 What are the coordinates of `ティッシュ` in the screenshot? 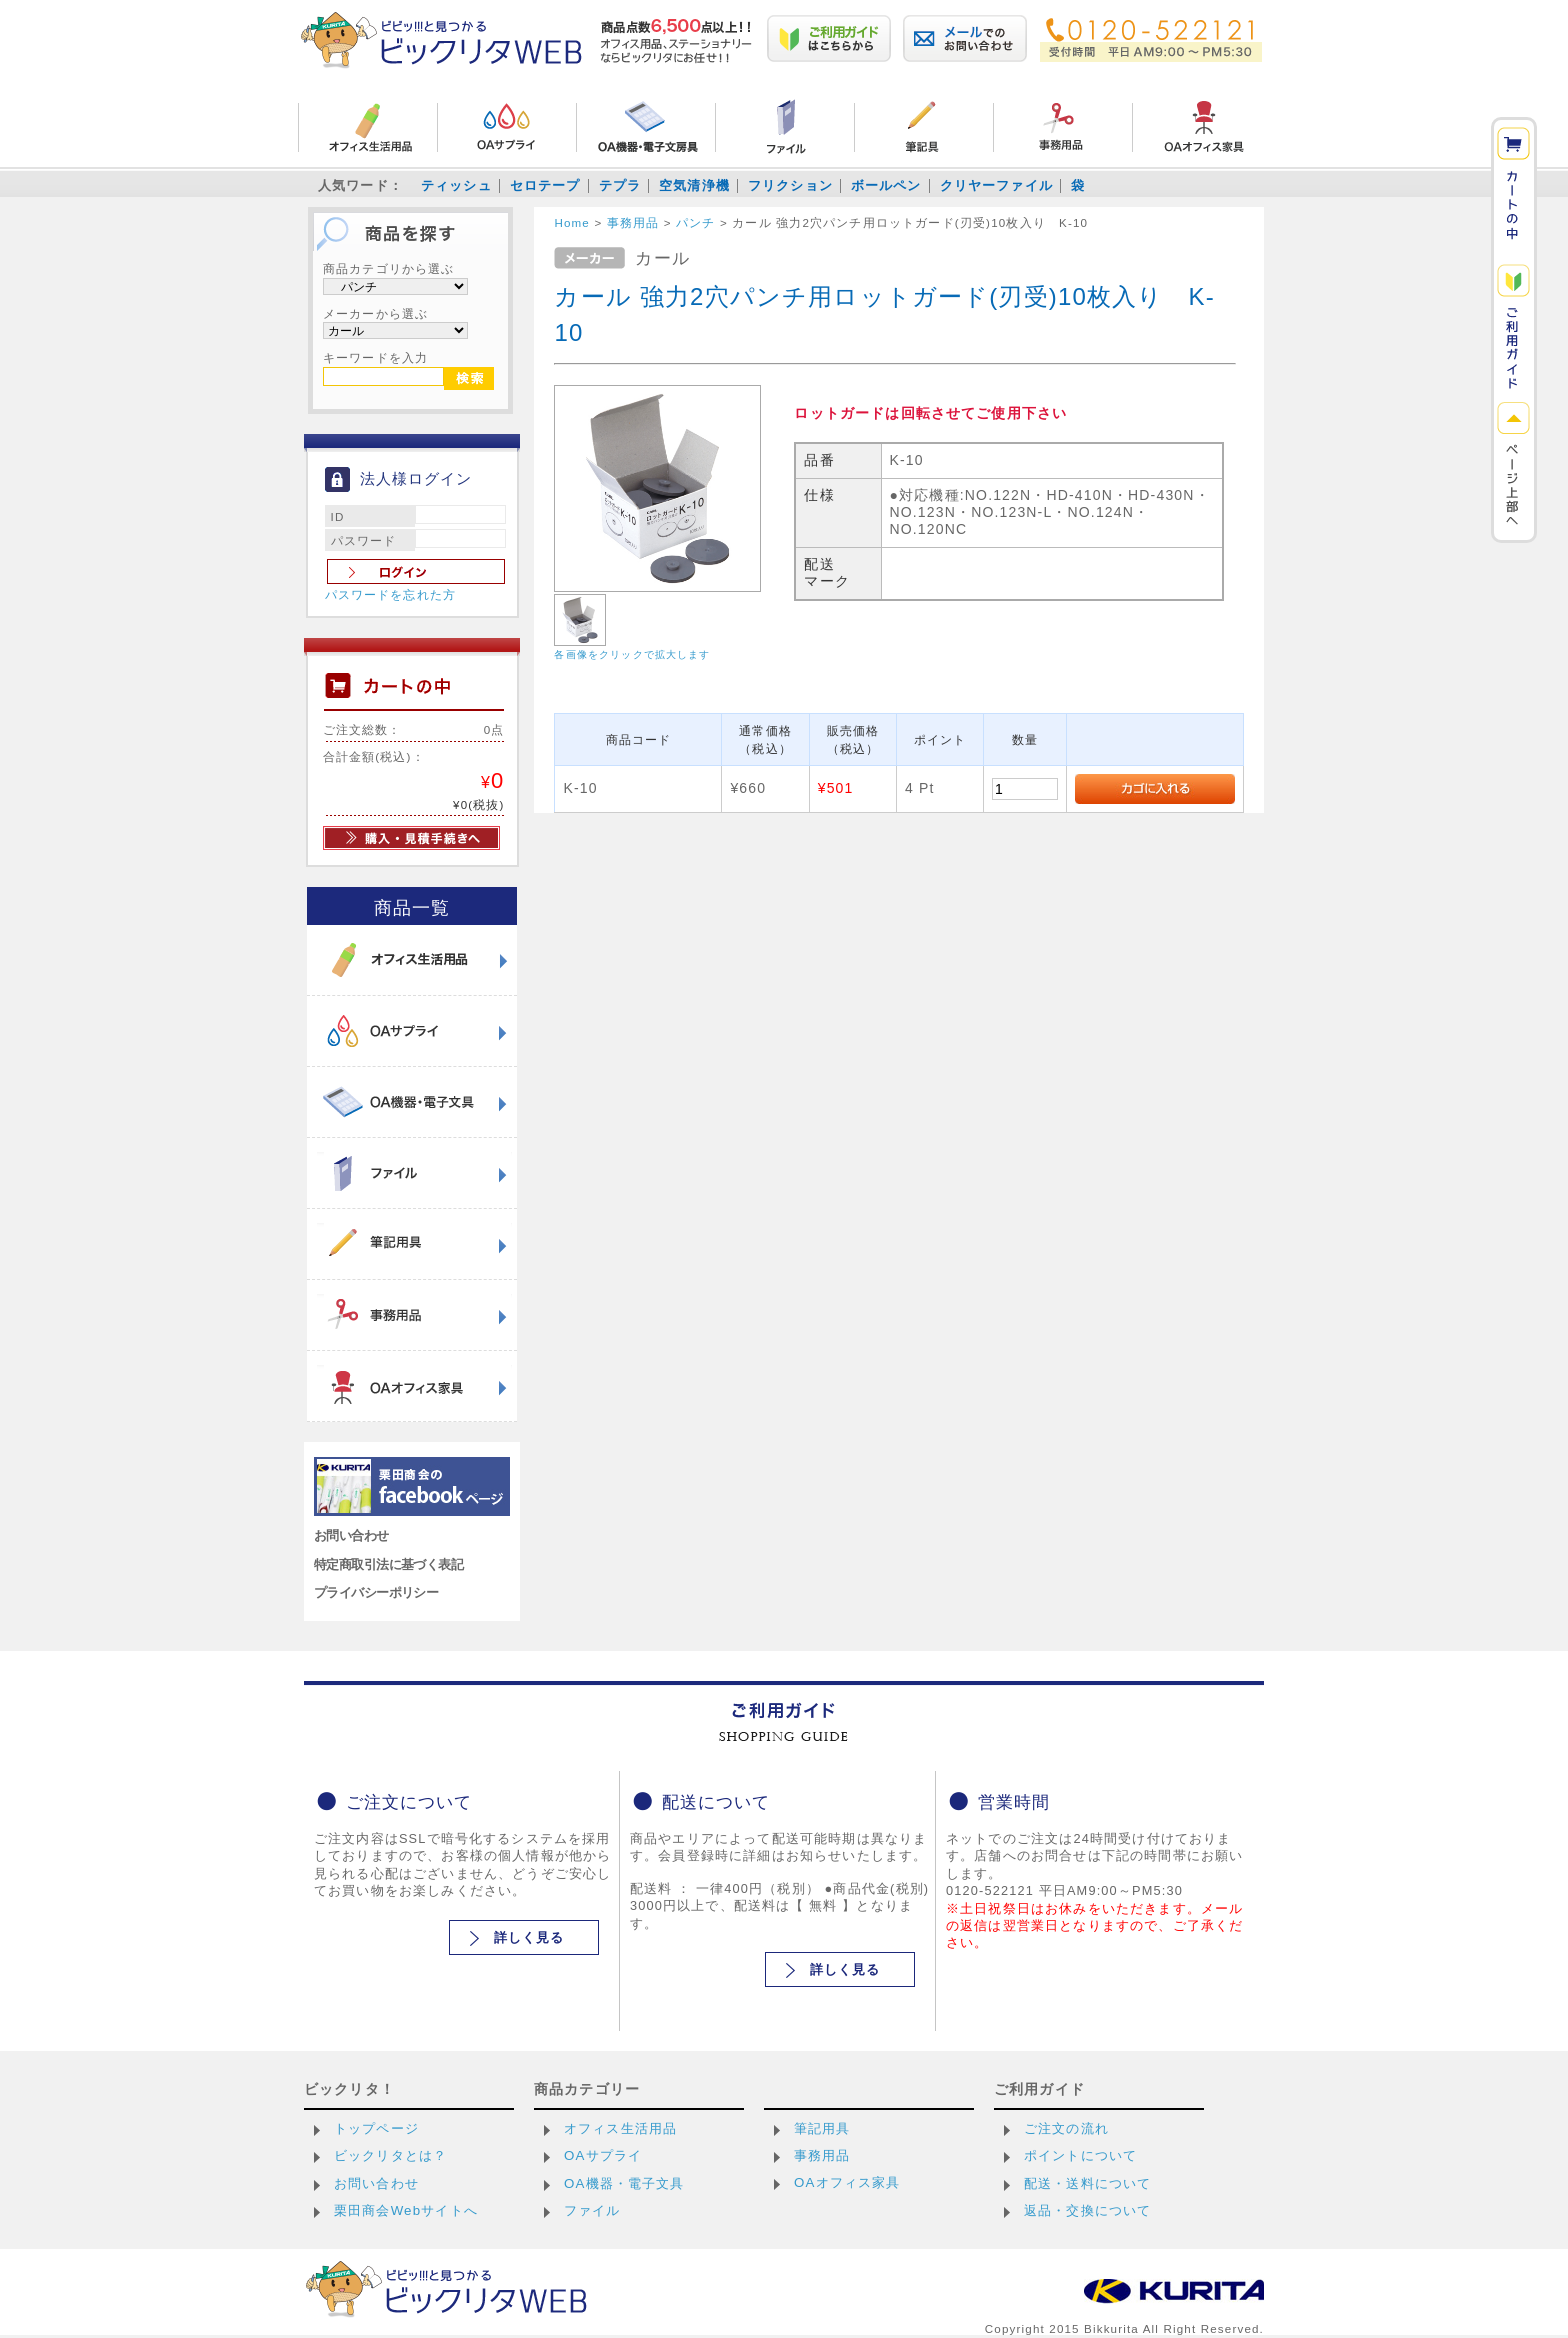 It's located at (456, 185).